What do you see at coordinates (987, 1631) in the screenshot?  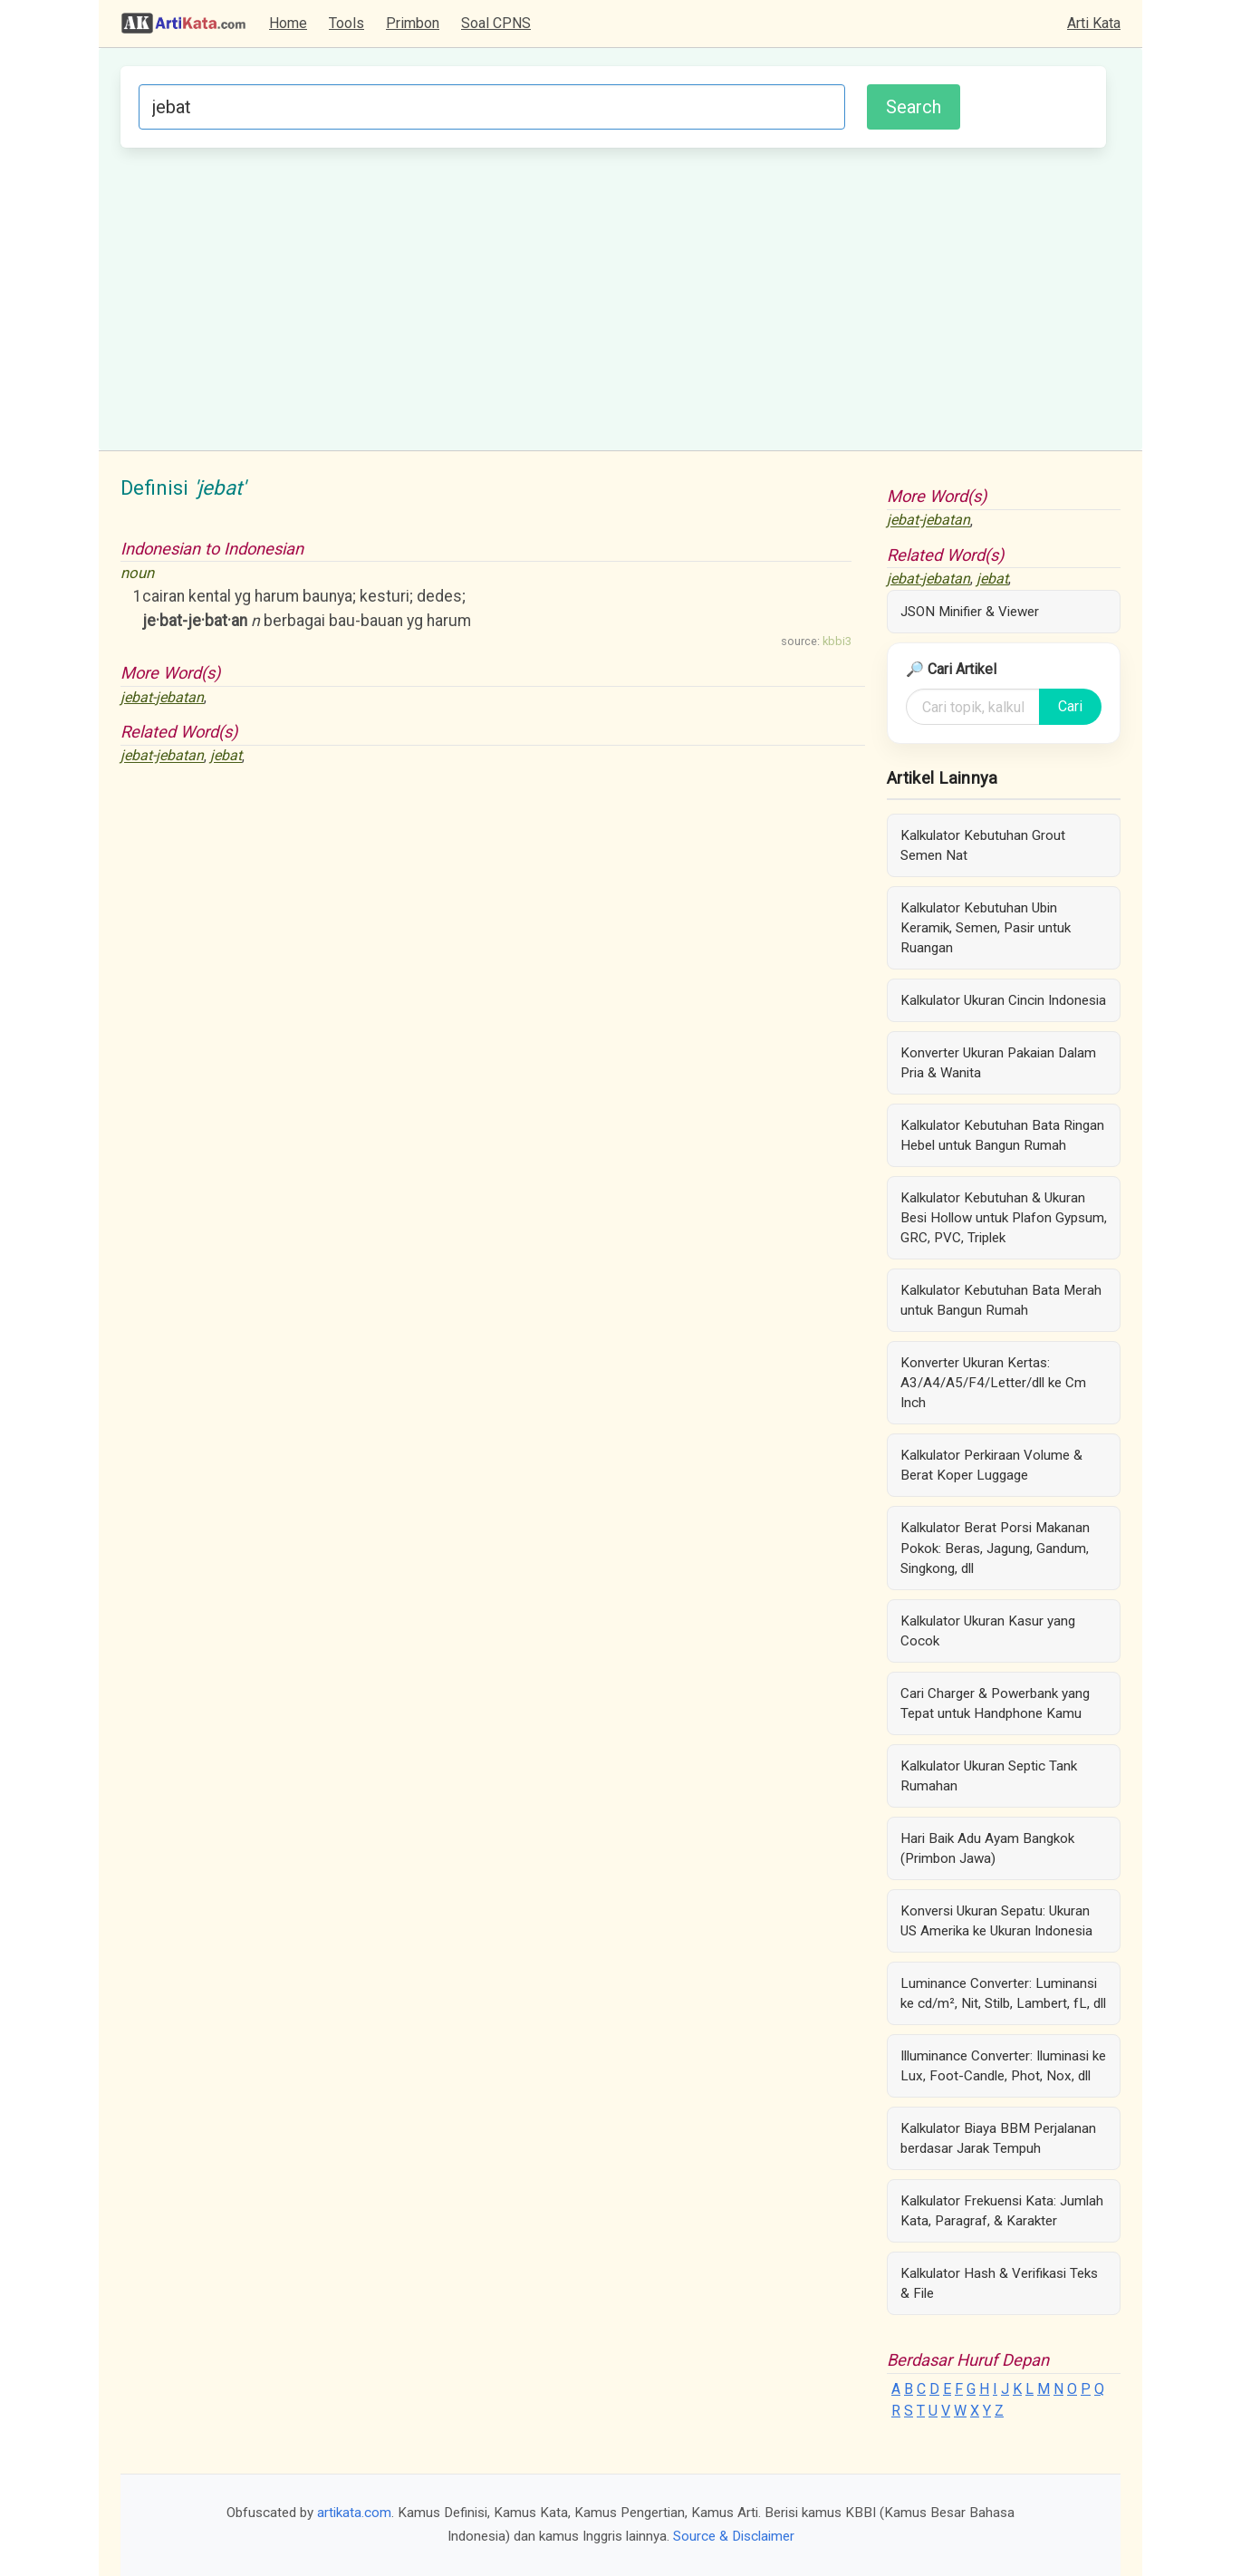 I see `Kalkulator Ukuran Kasur yang Cocok` at bounding box center [987, 1631].